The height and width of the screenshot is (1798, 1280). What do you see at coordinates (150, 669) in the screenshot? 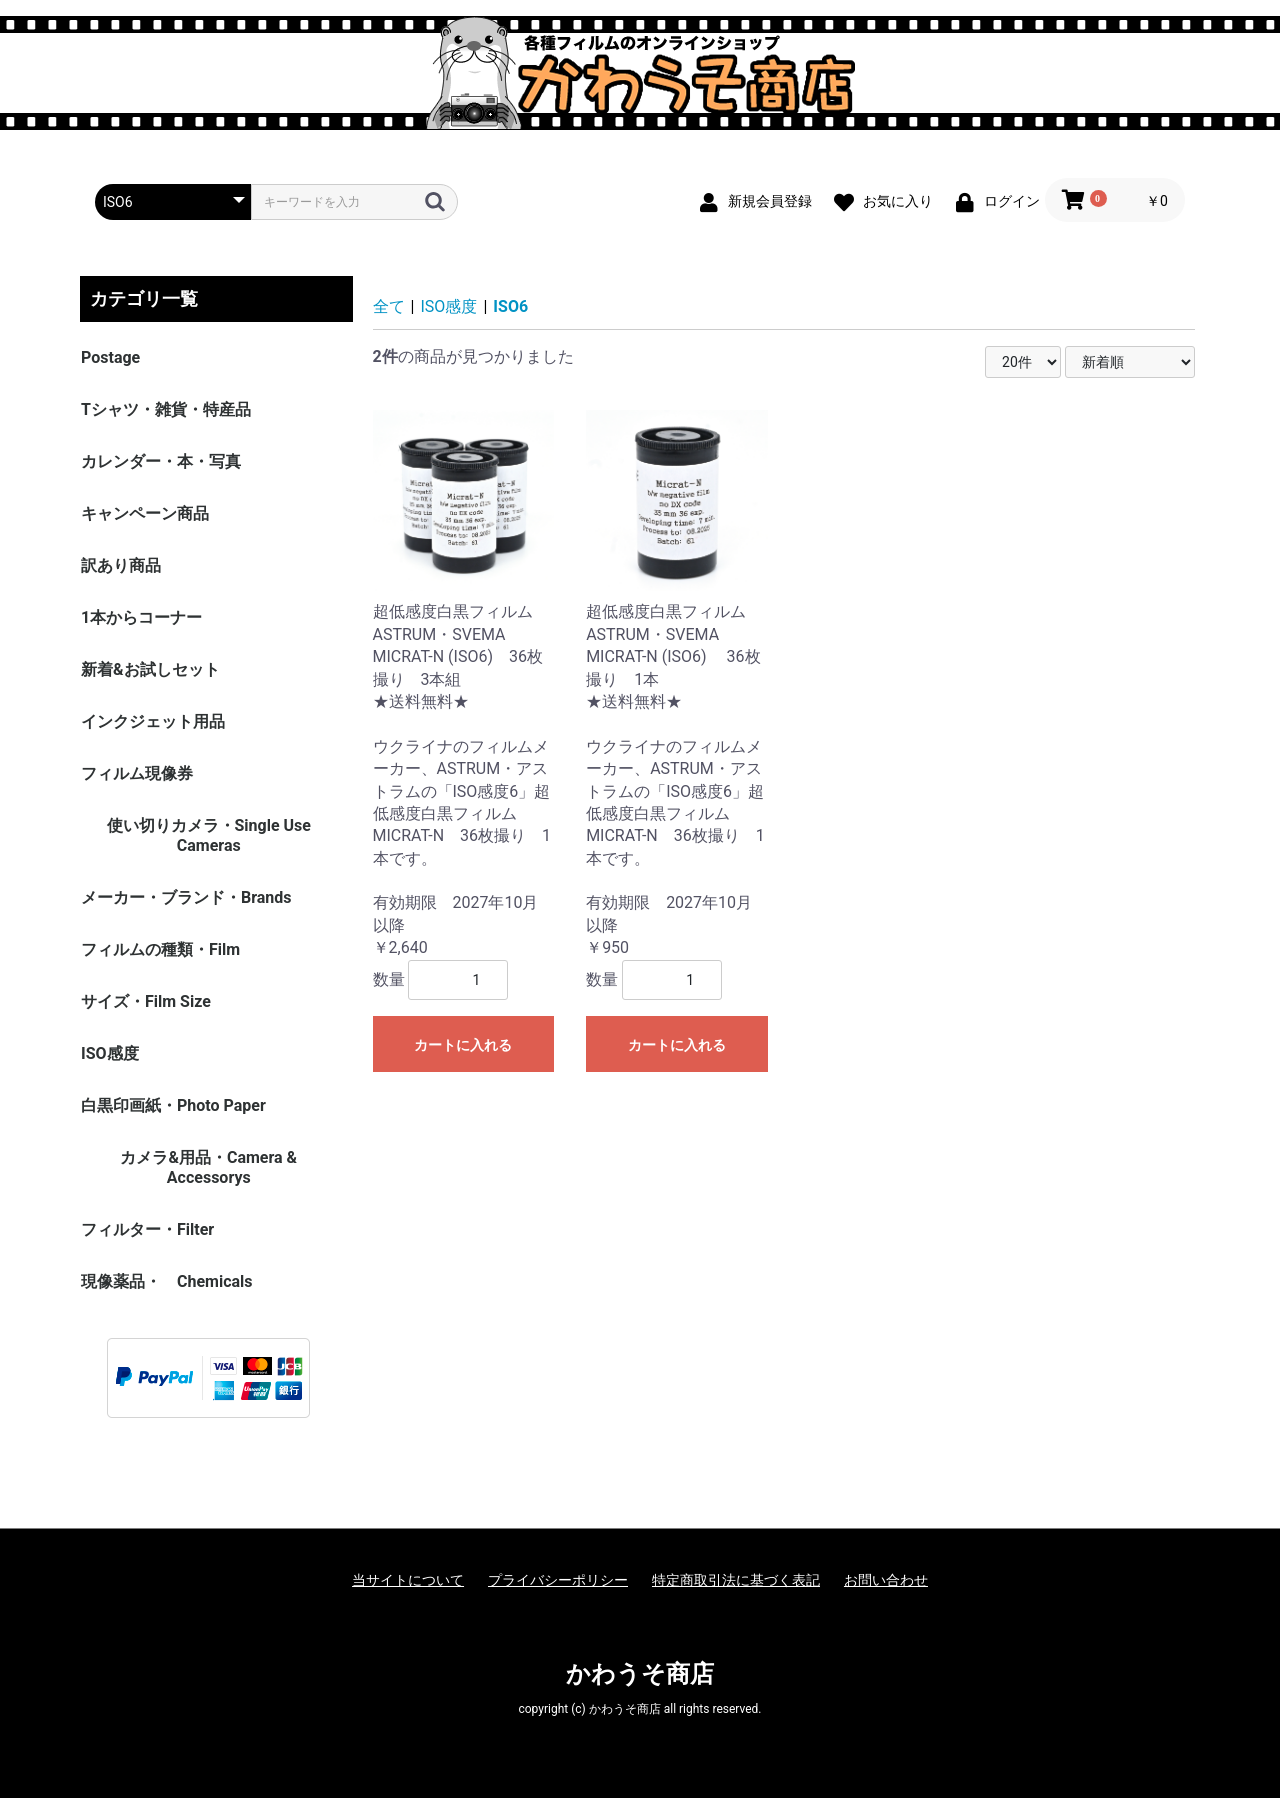
I see `新着&お試しセット` at bounding box center [150, 669].